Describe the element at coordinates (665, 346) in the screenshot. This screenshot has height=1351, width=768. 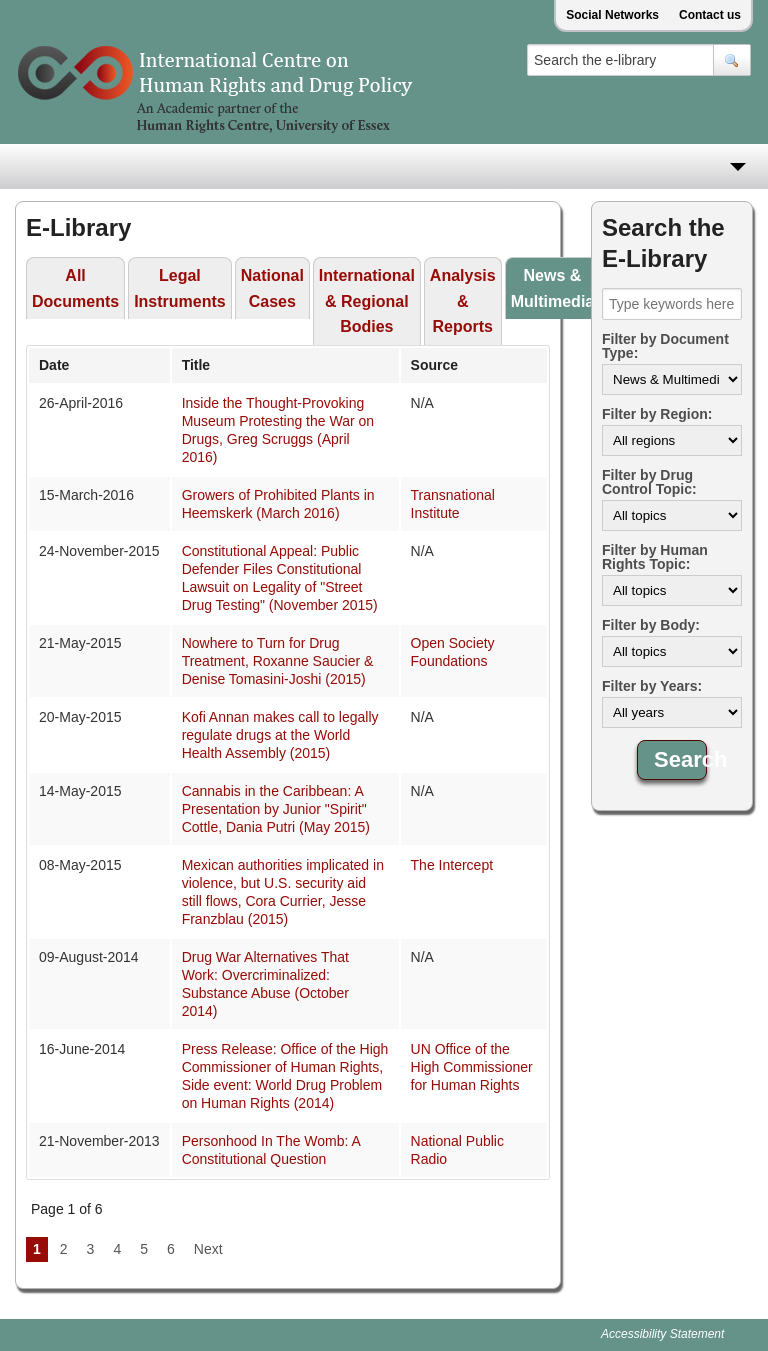
I see `Filter by Document Type:` at that location.